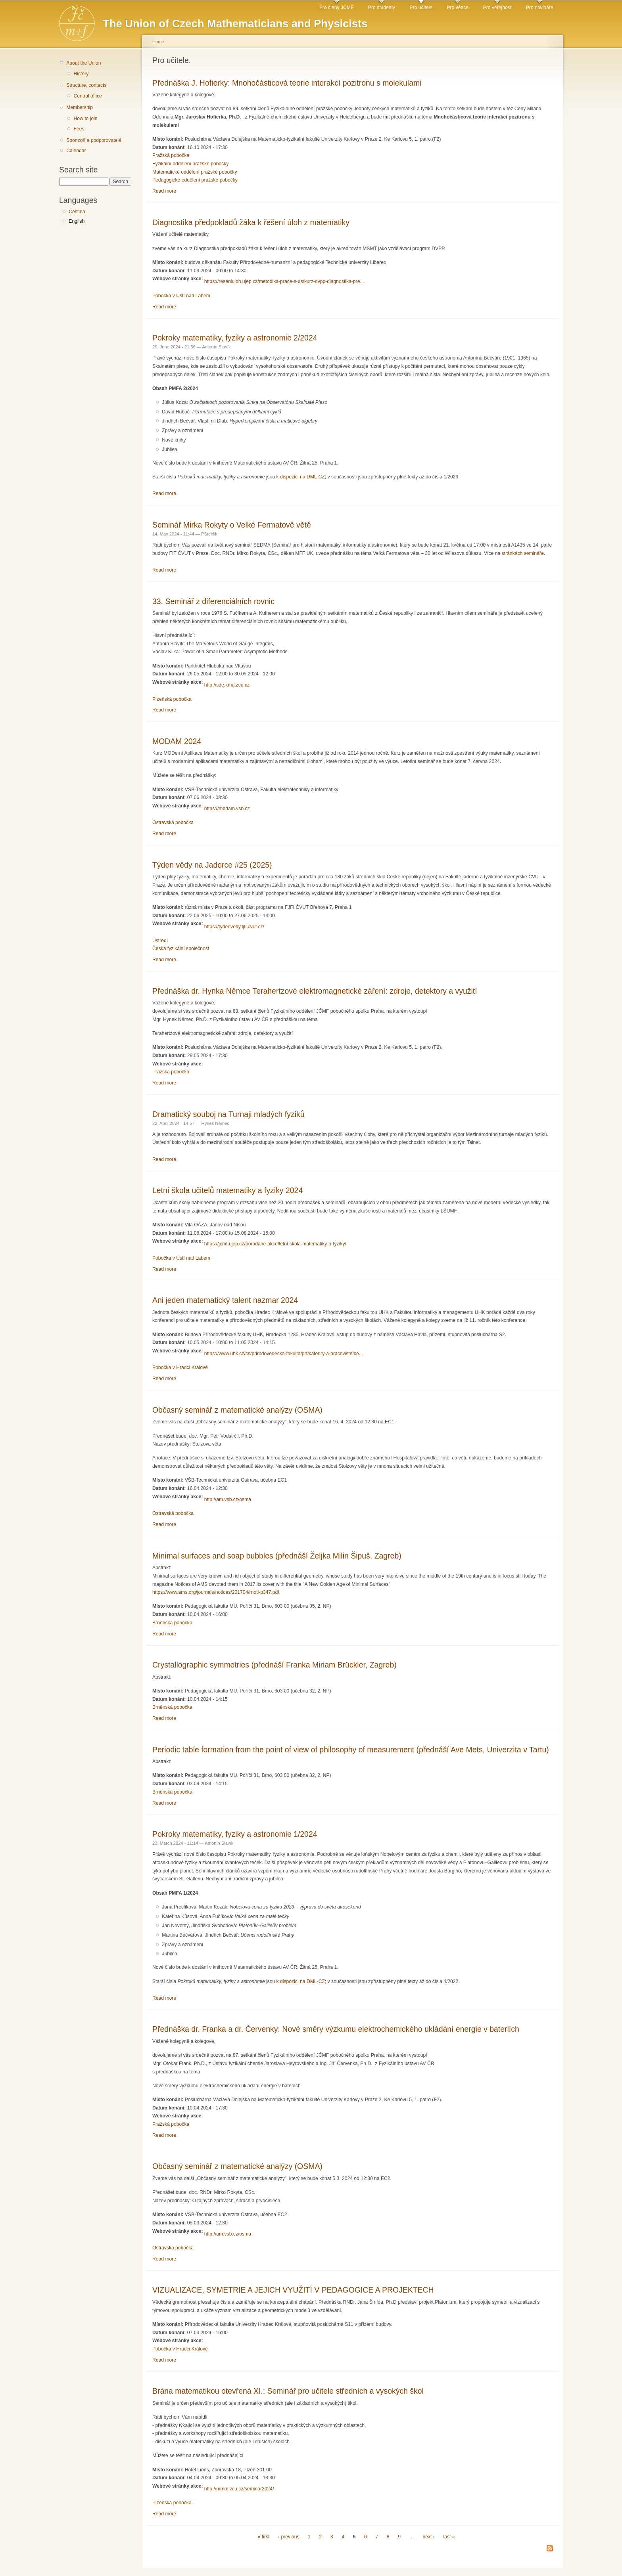 This screenshot has height=2576, width=622. Describe the element at coordinates (79, 107) in the screenshot. I see `Membership` at that location.